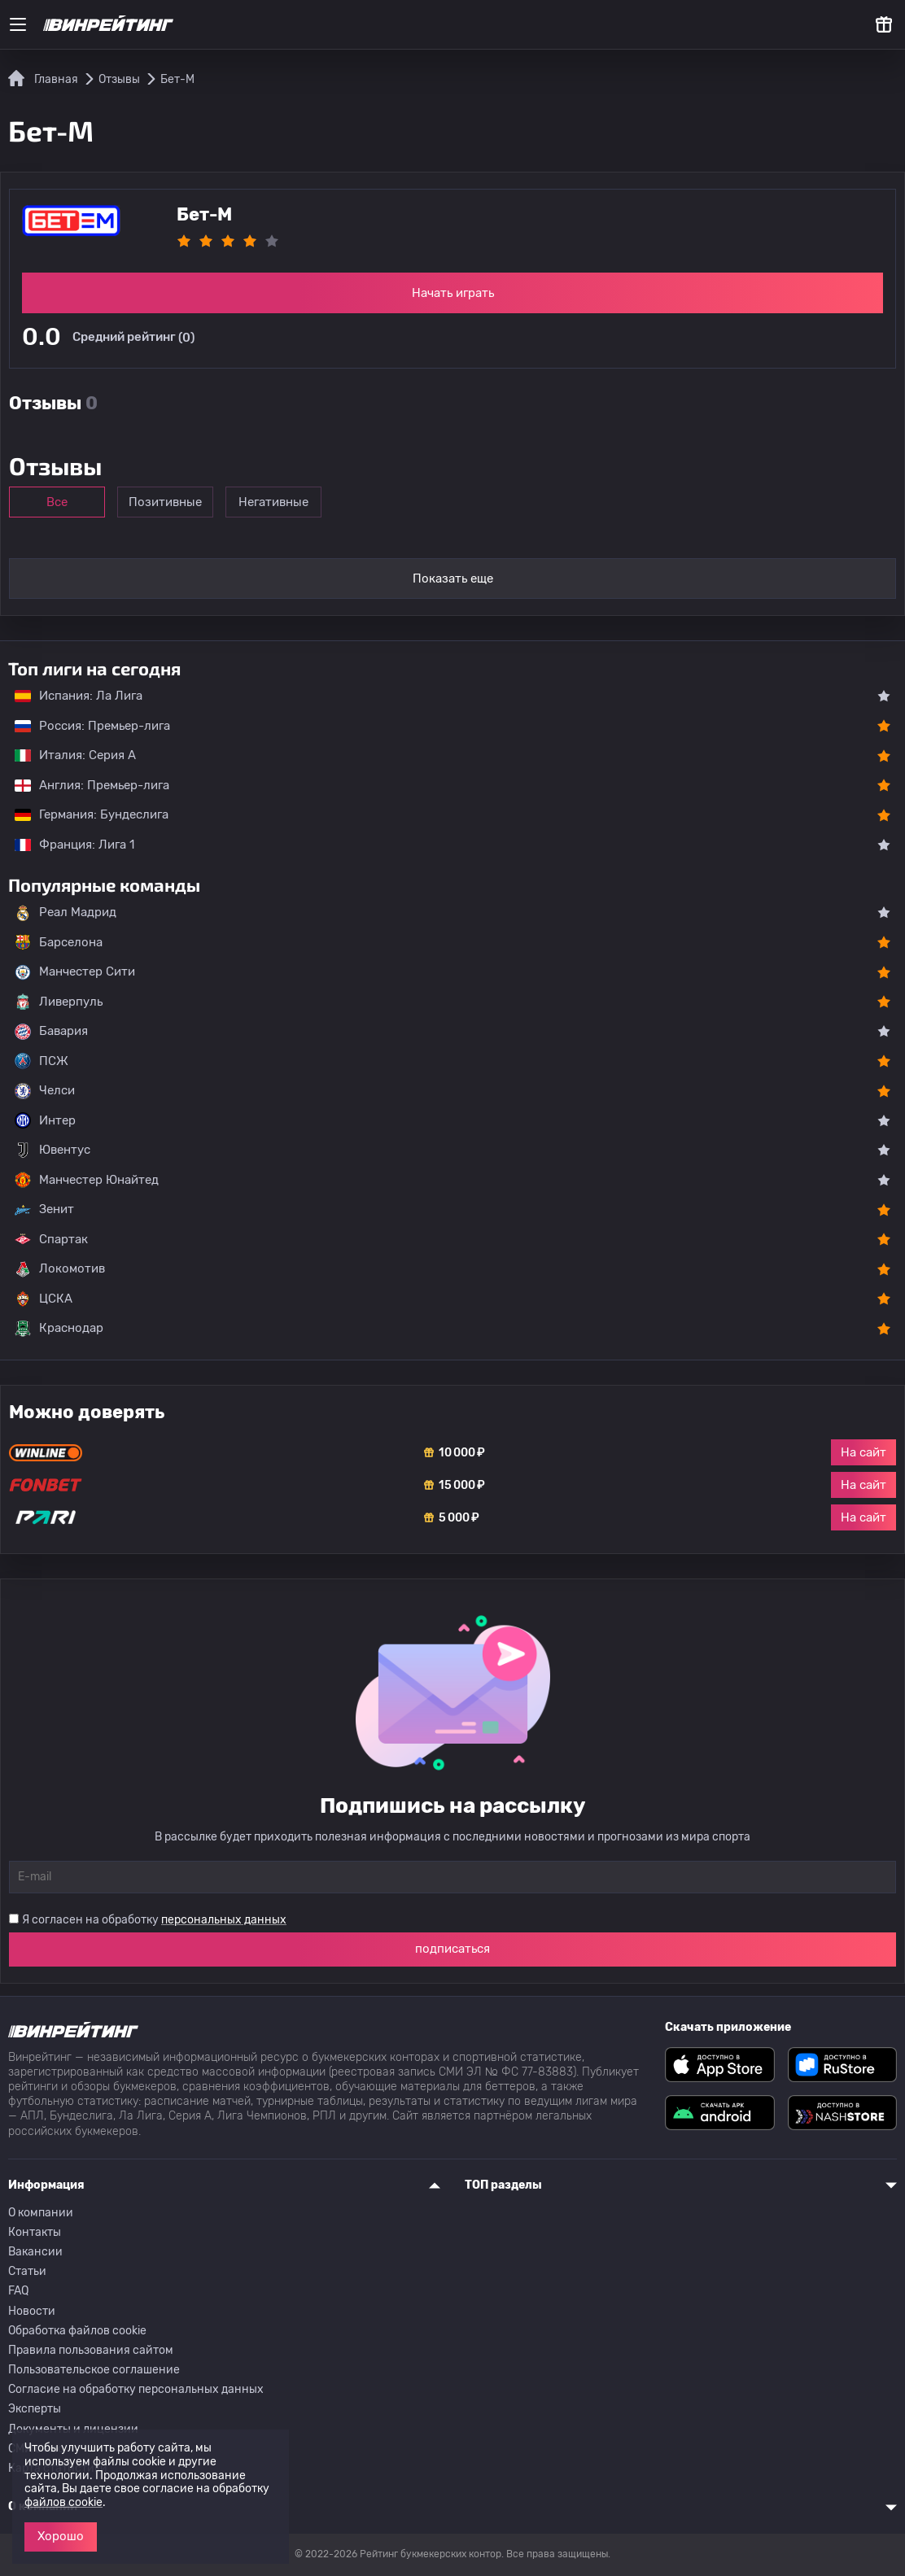  What do you see at coordinates (44, 1210) in the screenshot?
I see `Зенит` at bounding box center [44, 1210].